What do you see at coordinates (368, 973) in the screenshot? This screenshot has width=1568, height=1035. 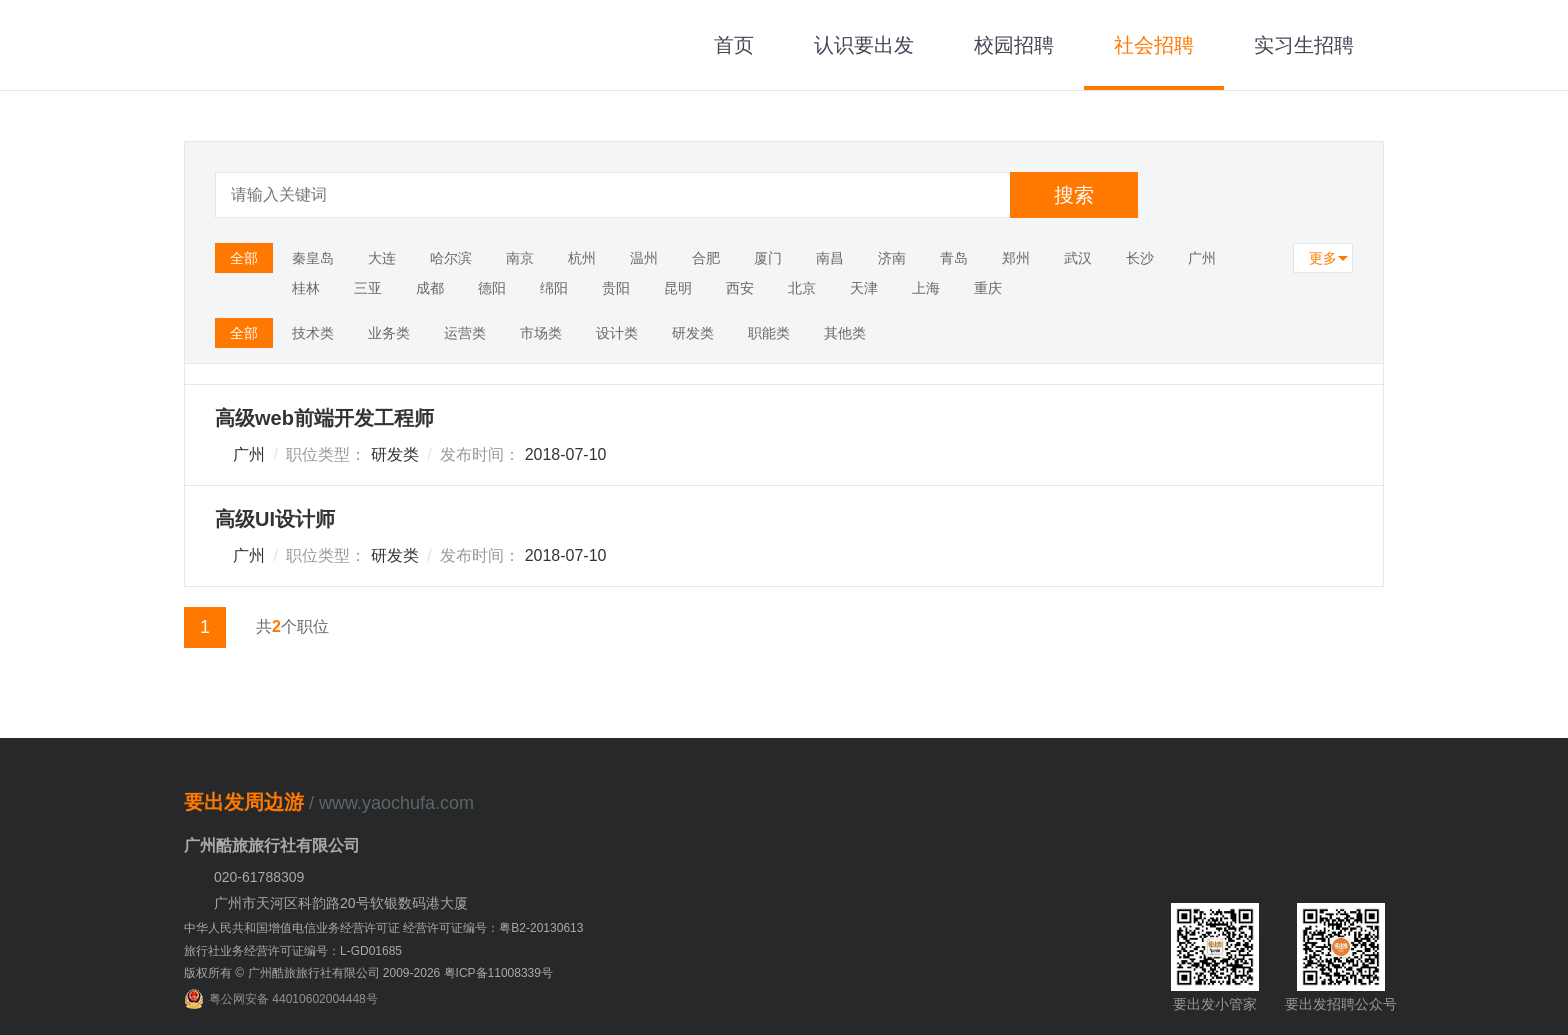 I see `版权所有 © 广州酷旅旅行社有限公司 2009-2026 粤ICP备11008339号` at bounding box center [368, 973].